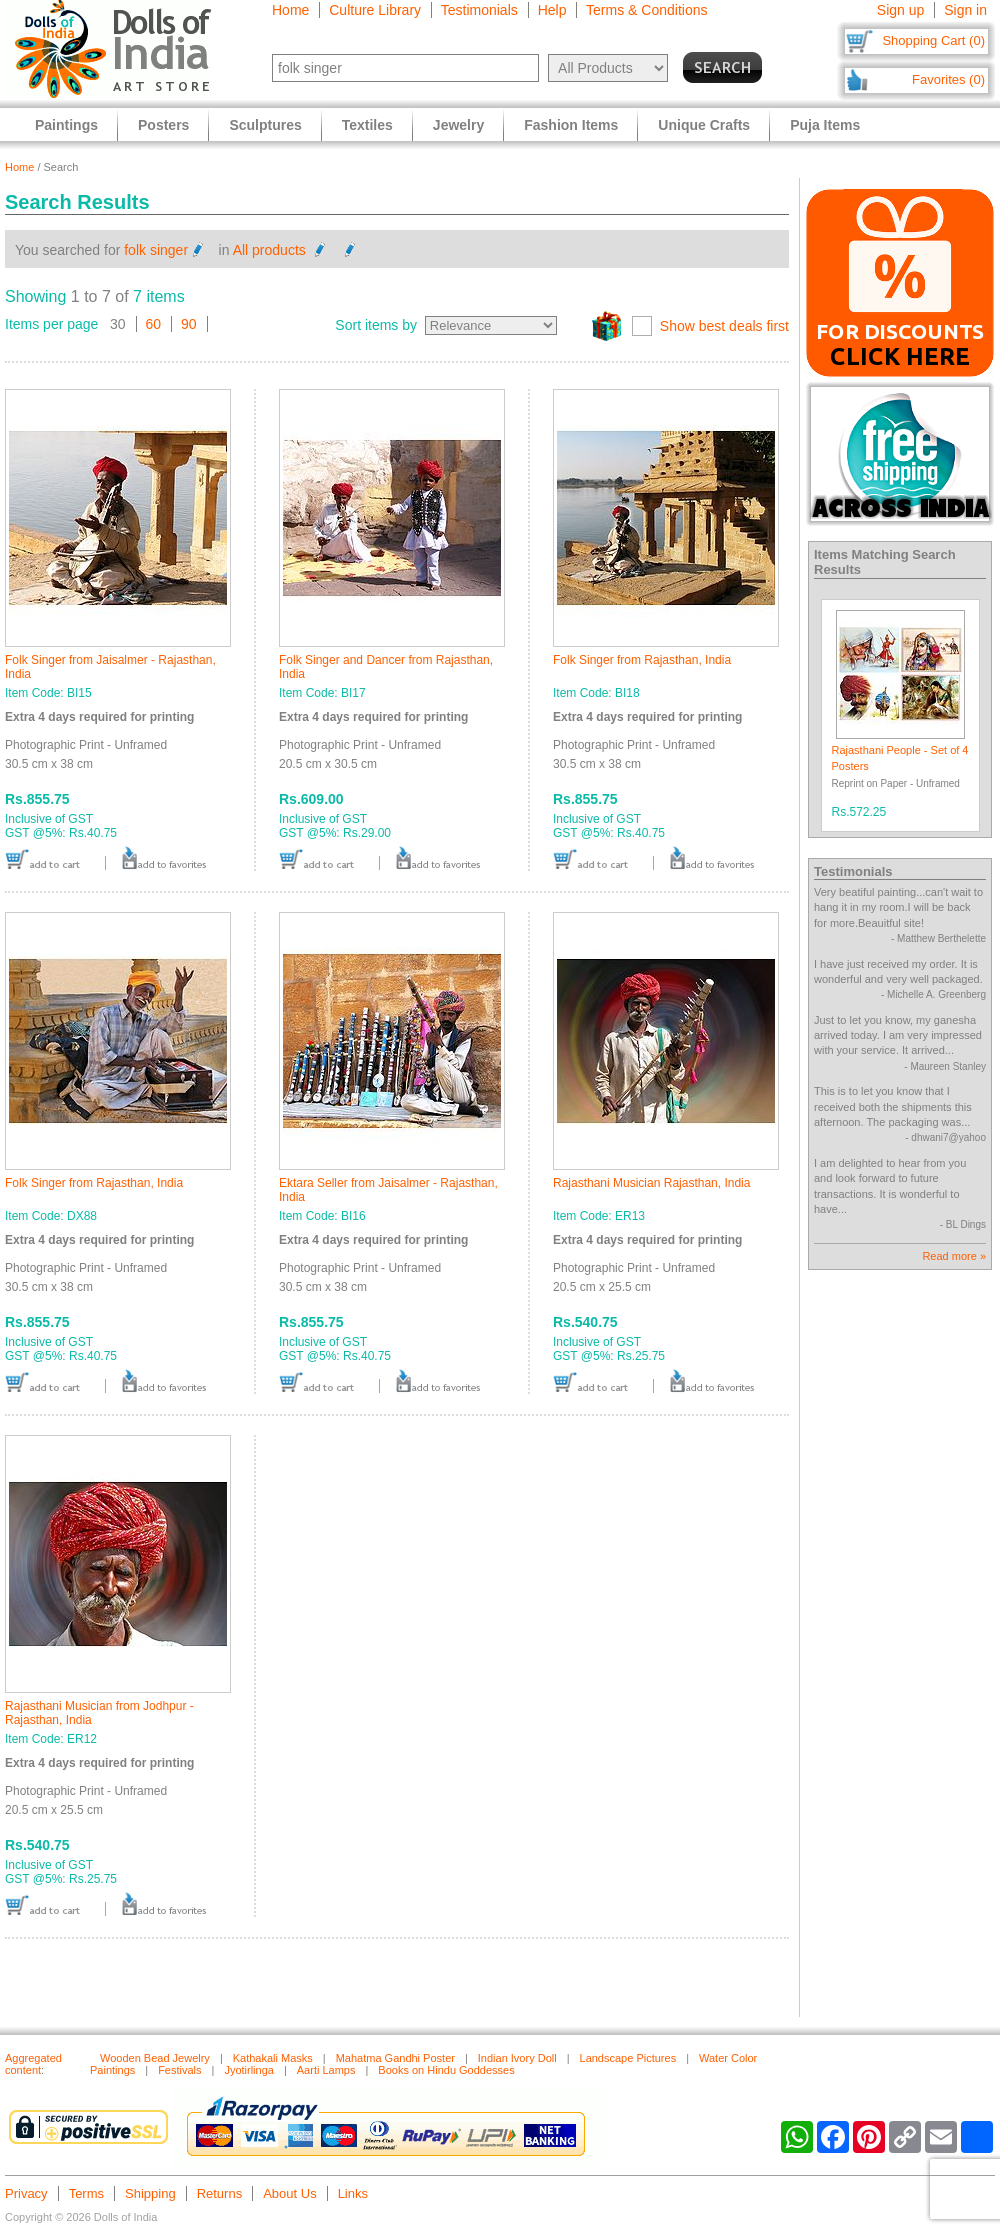 The image size is (1000, 2233). What do you see at coordinates (150, 2193) in the screenshot?
I see `Shipping` at bounding box center [150, 2193].